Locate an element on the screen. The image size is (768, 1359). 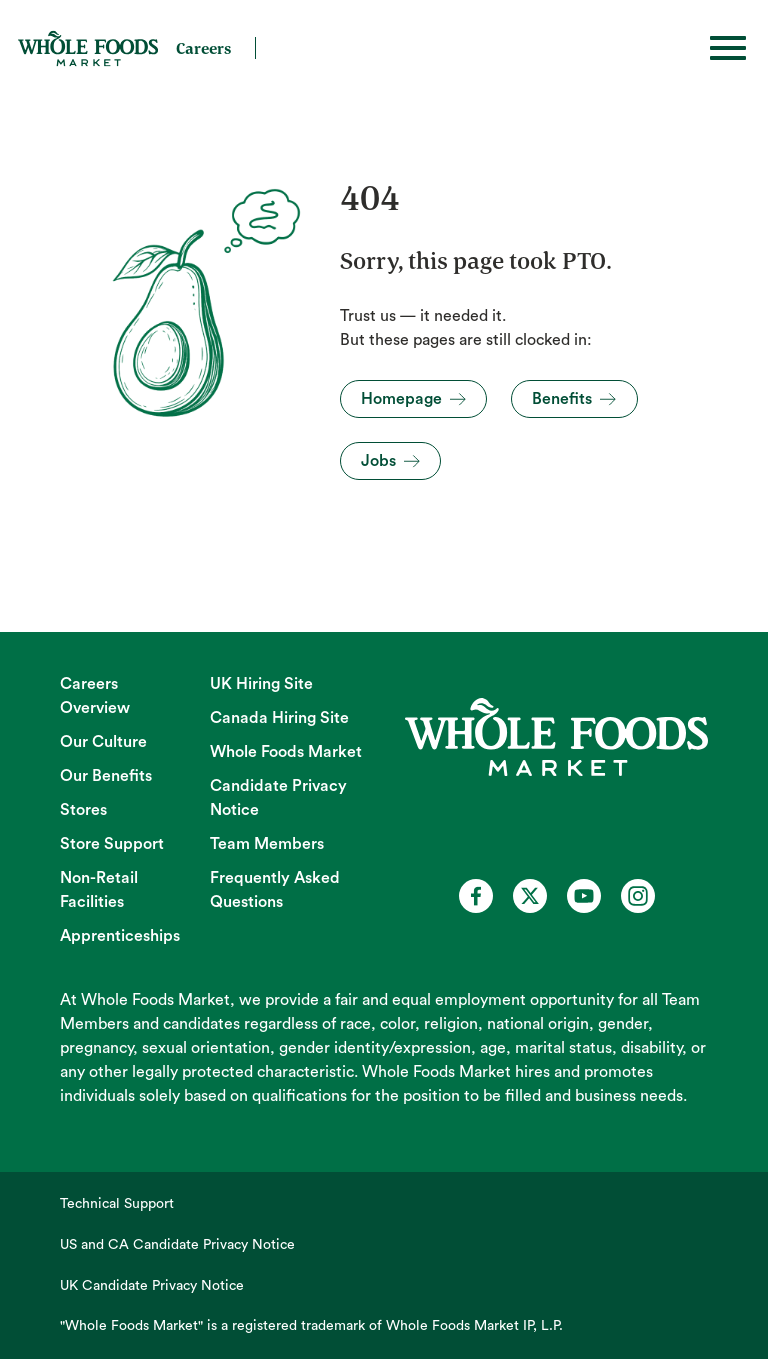
[Whole Foods Market Careers on X (opens in a new tab)] is located at coordinates (530, 896).